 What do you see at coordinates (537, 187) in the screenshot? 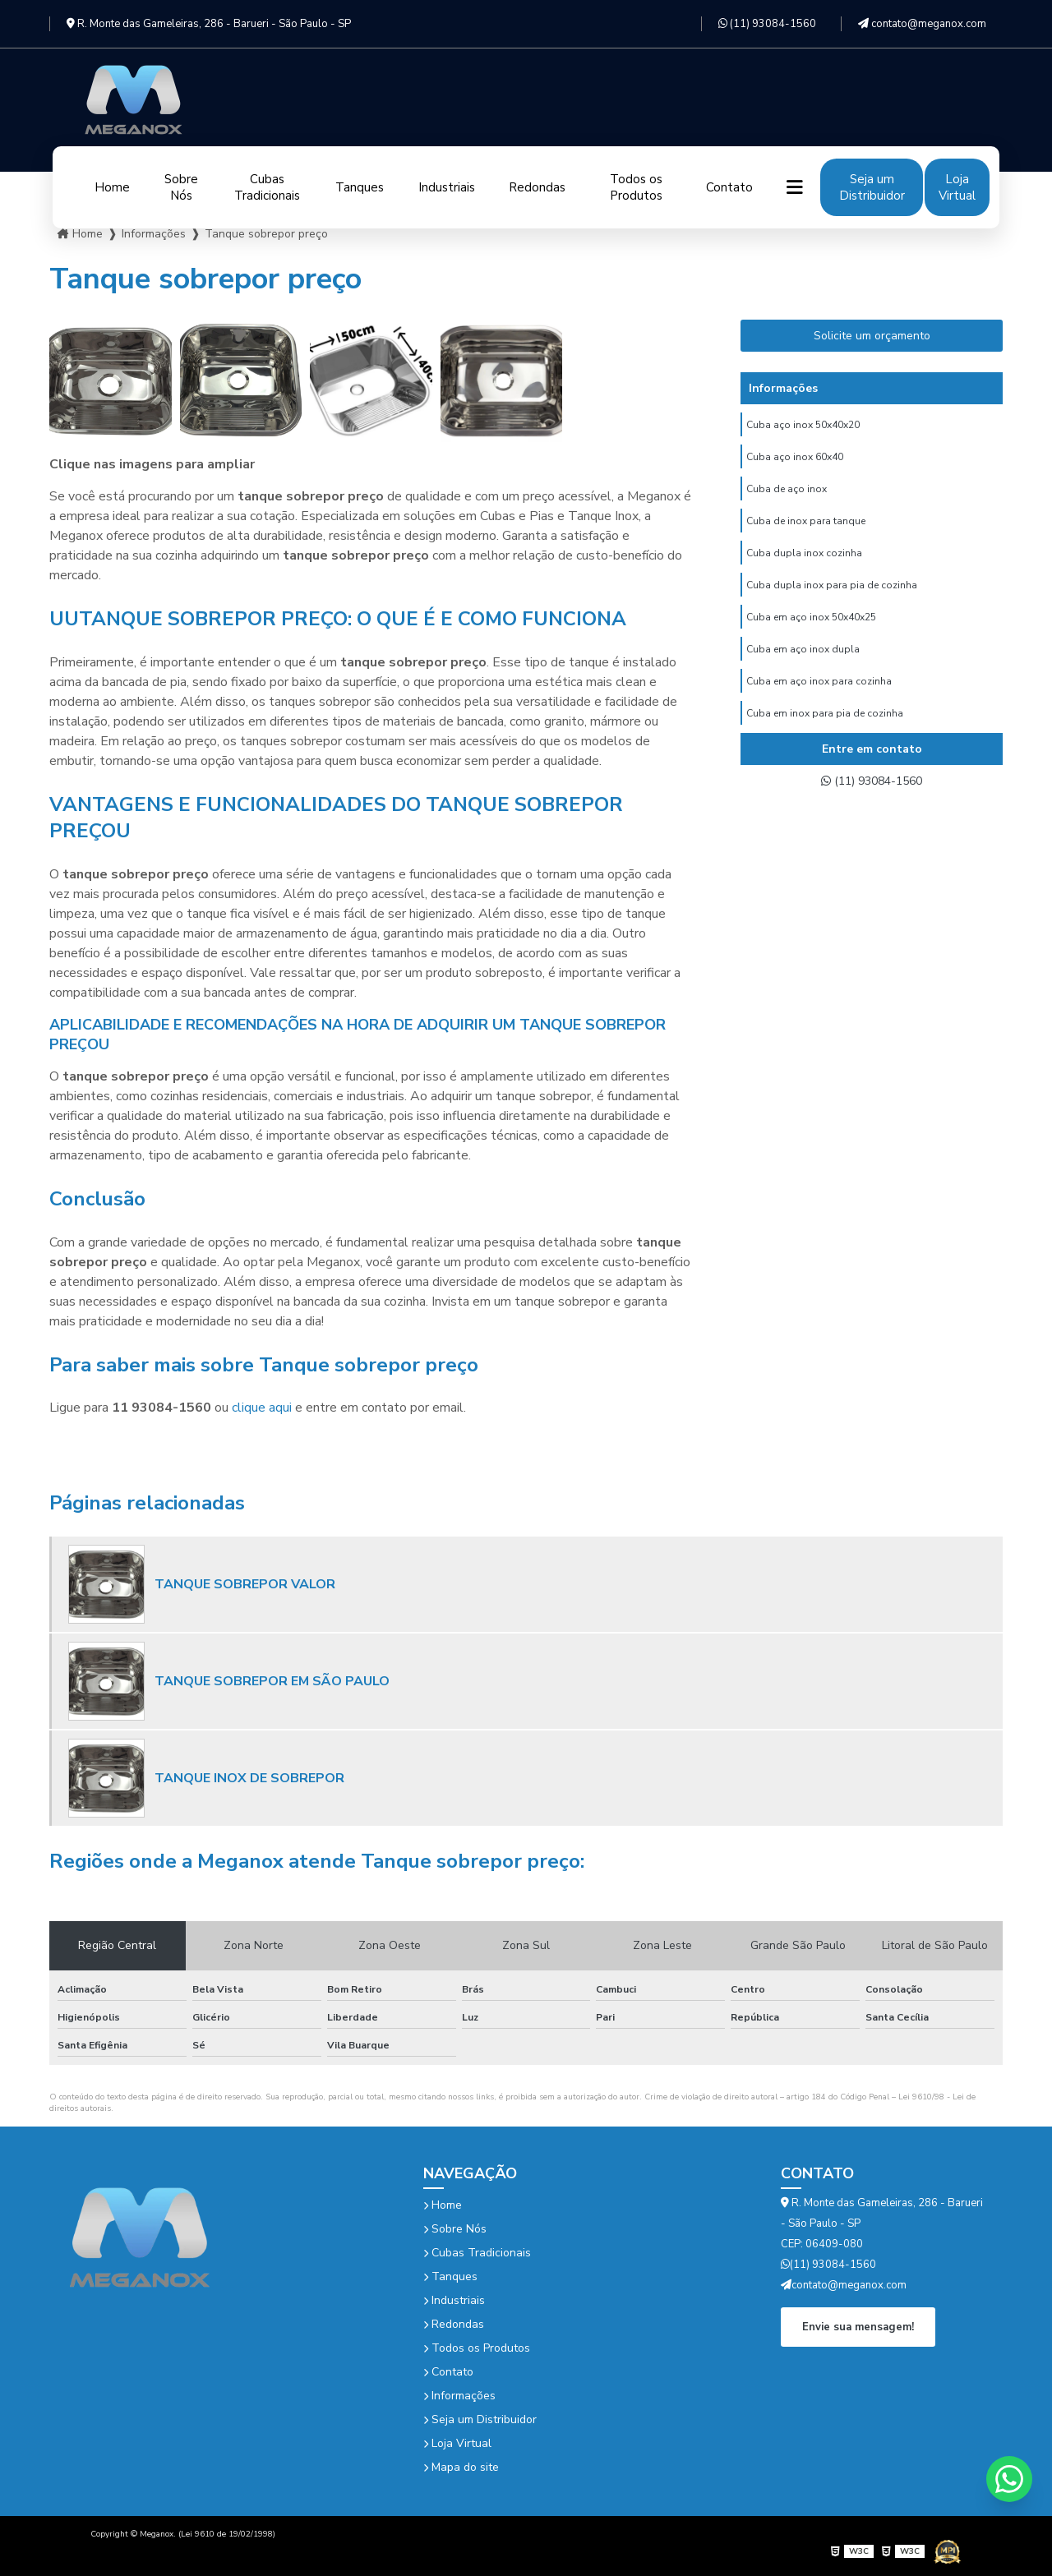
I see `Redondas` at bounding box center [537, 187].